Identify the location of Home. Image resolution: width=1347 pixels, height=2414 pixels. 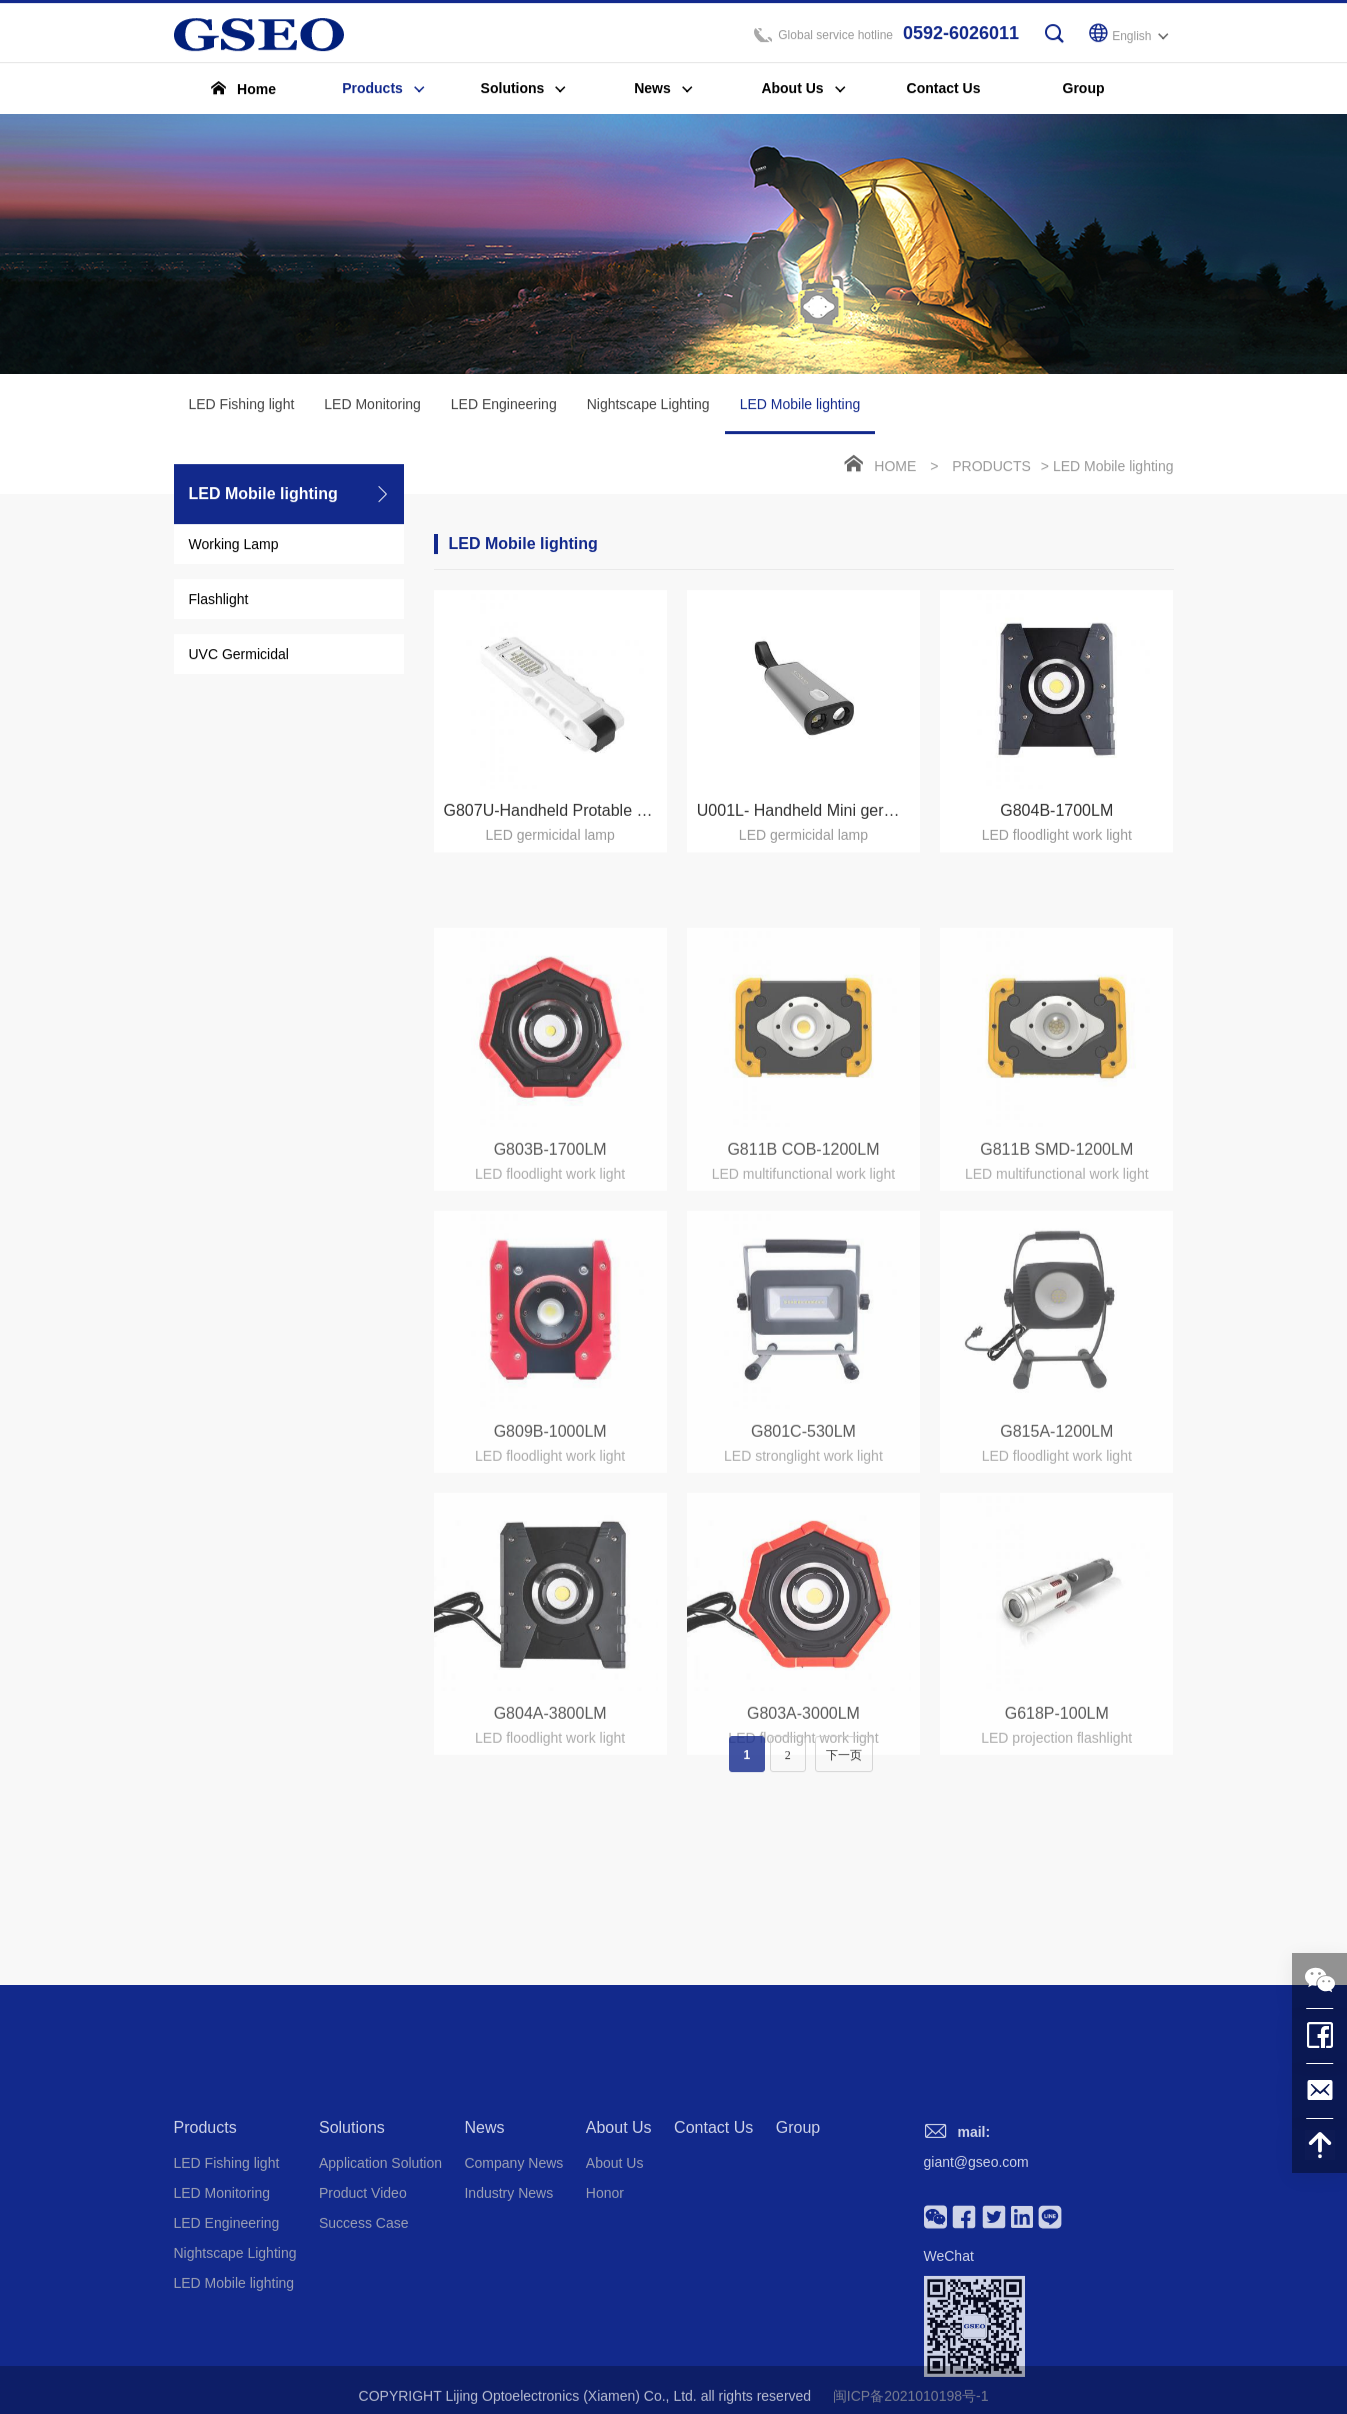
(895, 471).